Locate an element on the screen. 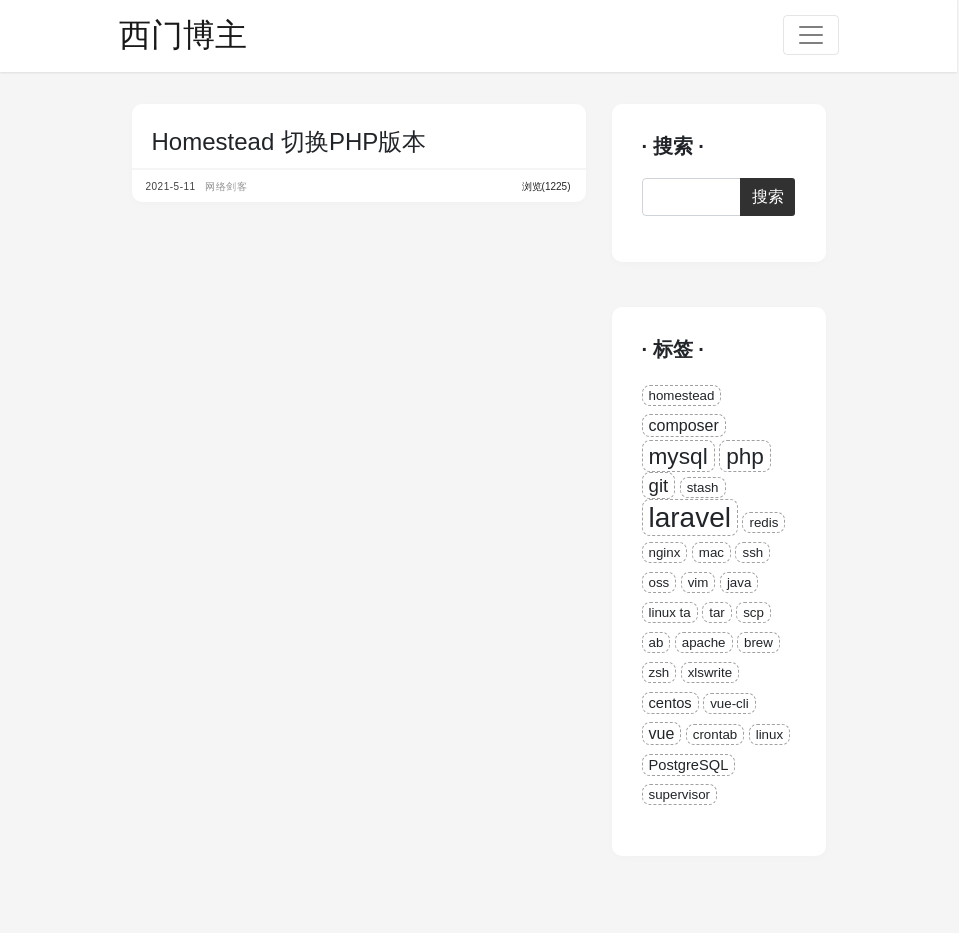  ssh is located at coordinates (752, 552).